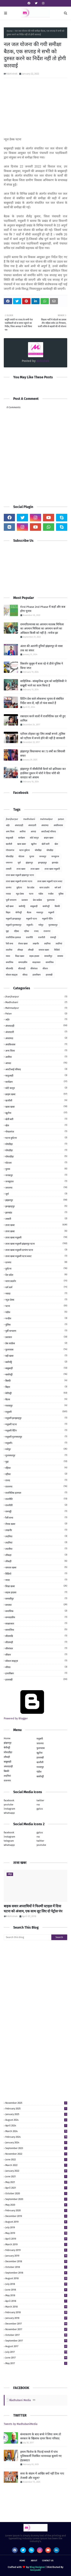 This screenshot has height=2576, width=71. I want to click on झंझारपुर विधानसभा का 73 वर्षो का सियासी सफर, so click(42, 753).